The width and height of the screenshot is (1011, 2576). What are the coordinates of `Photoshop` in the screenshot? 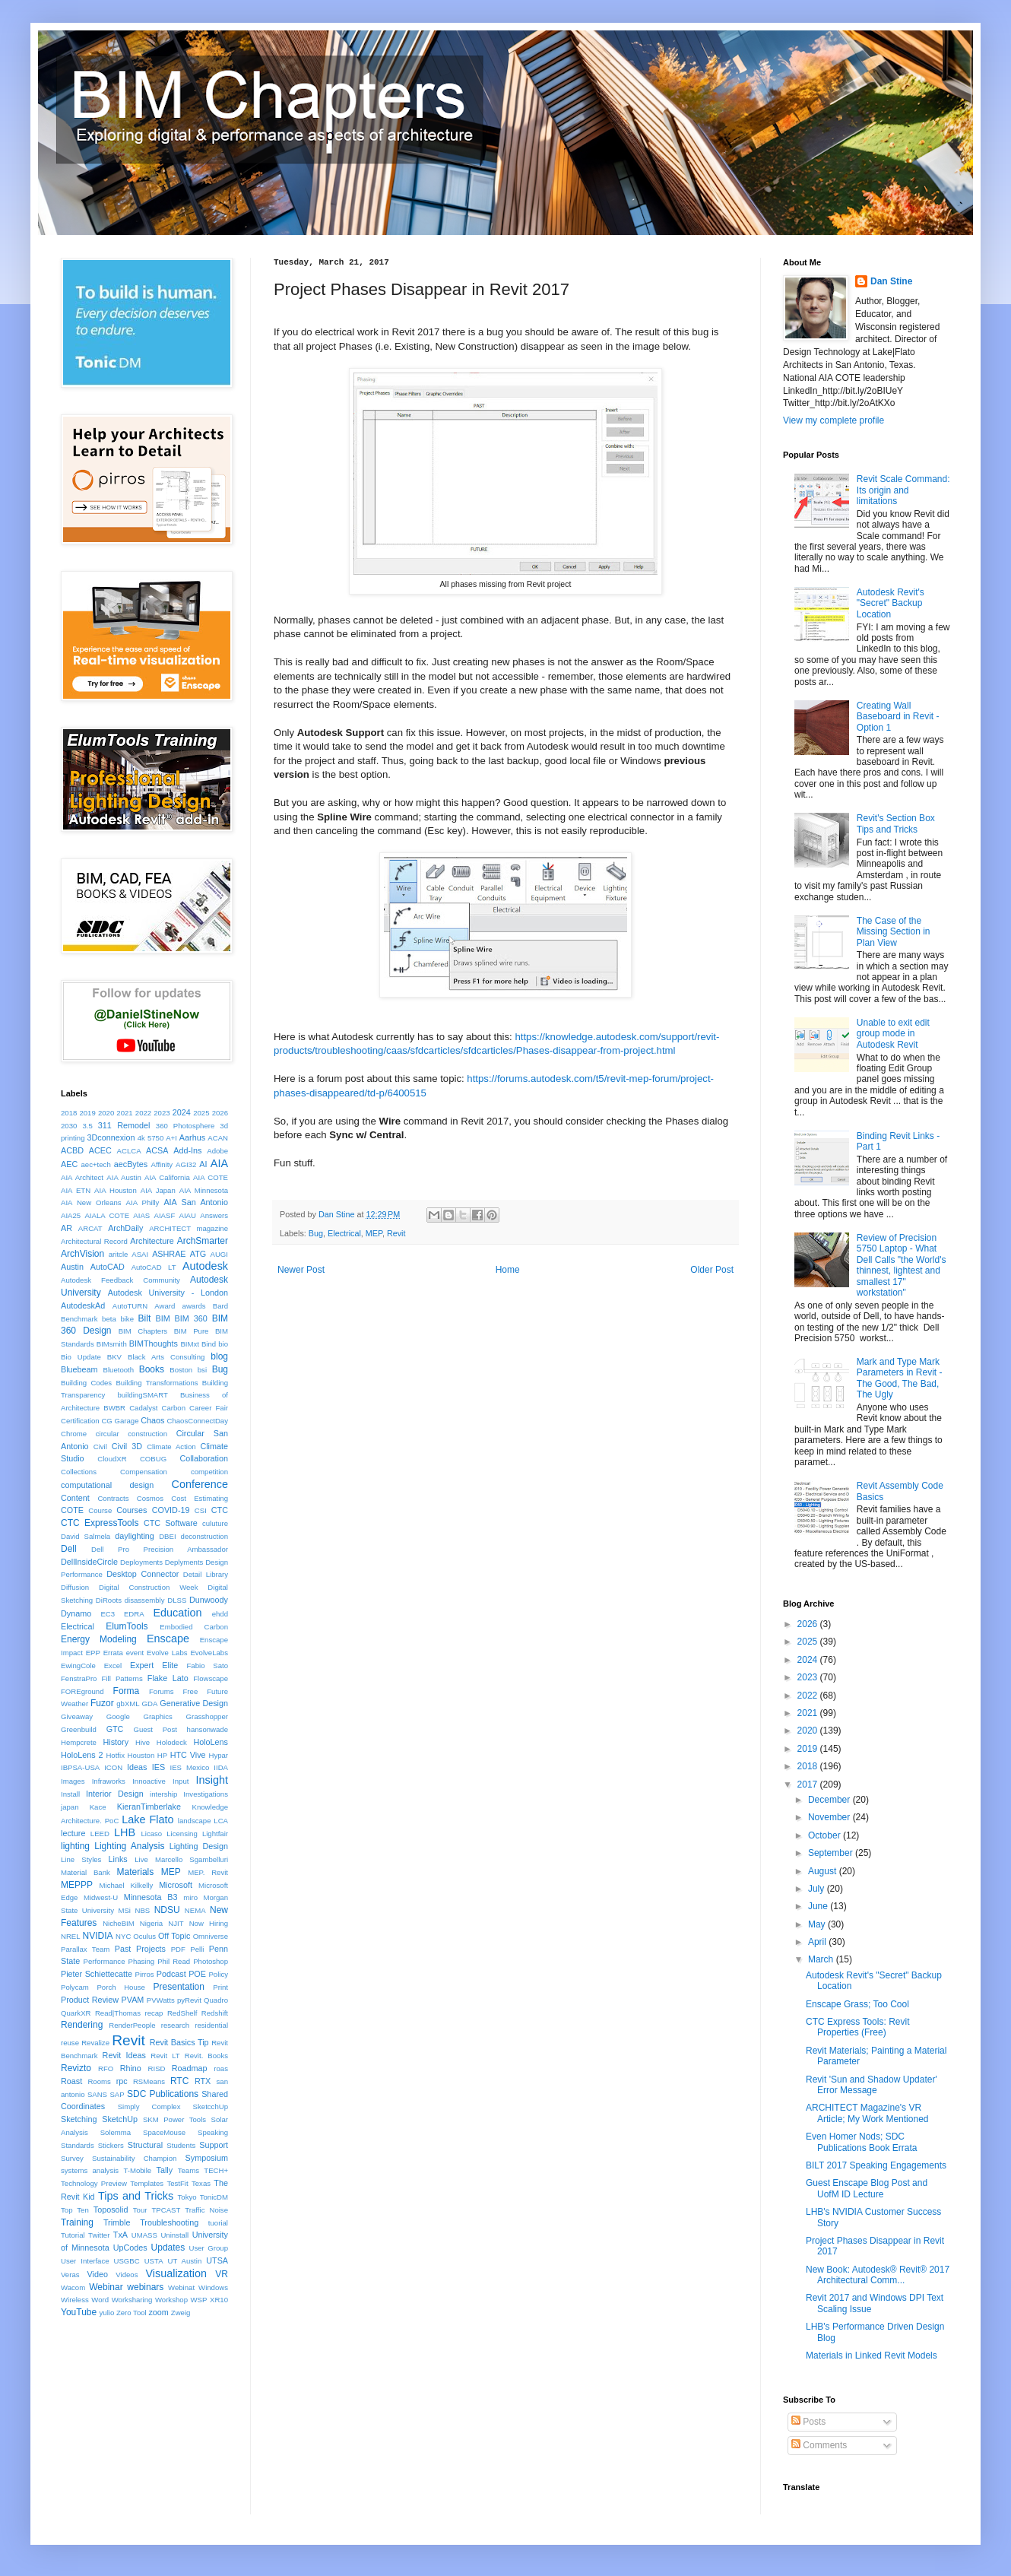 It's located at (210, 1961).